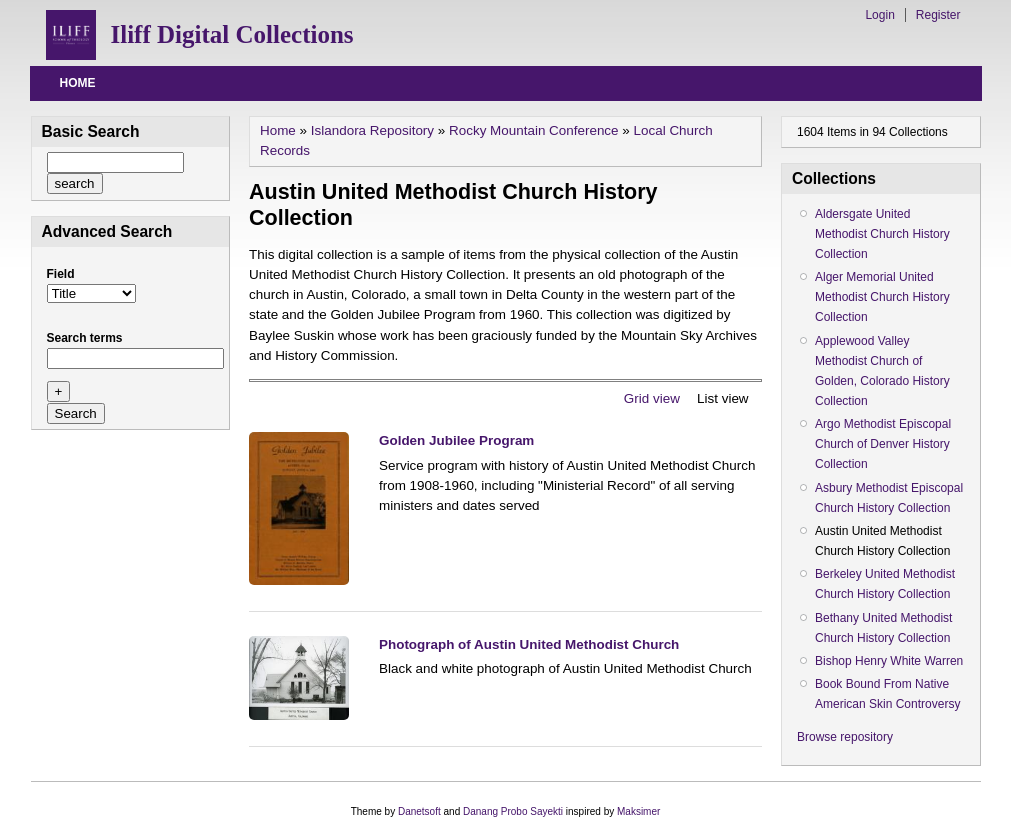 The height and width of the screenshot is (822, 1011). Describe the element at coordinates (879, 15) in the screenshot. I see `Login` at that location.